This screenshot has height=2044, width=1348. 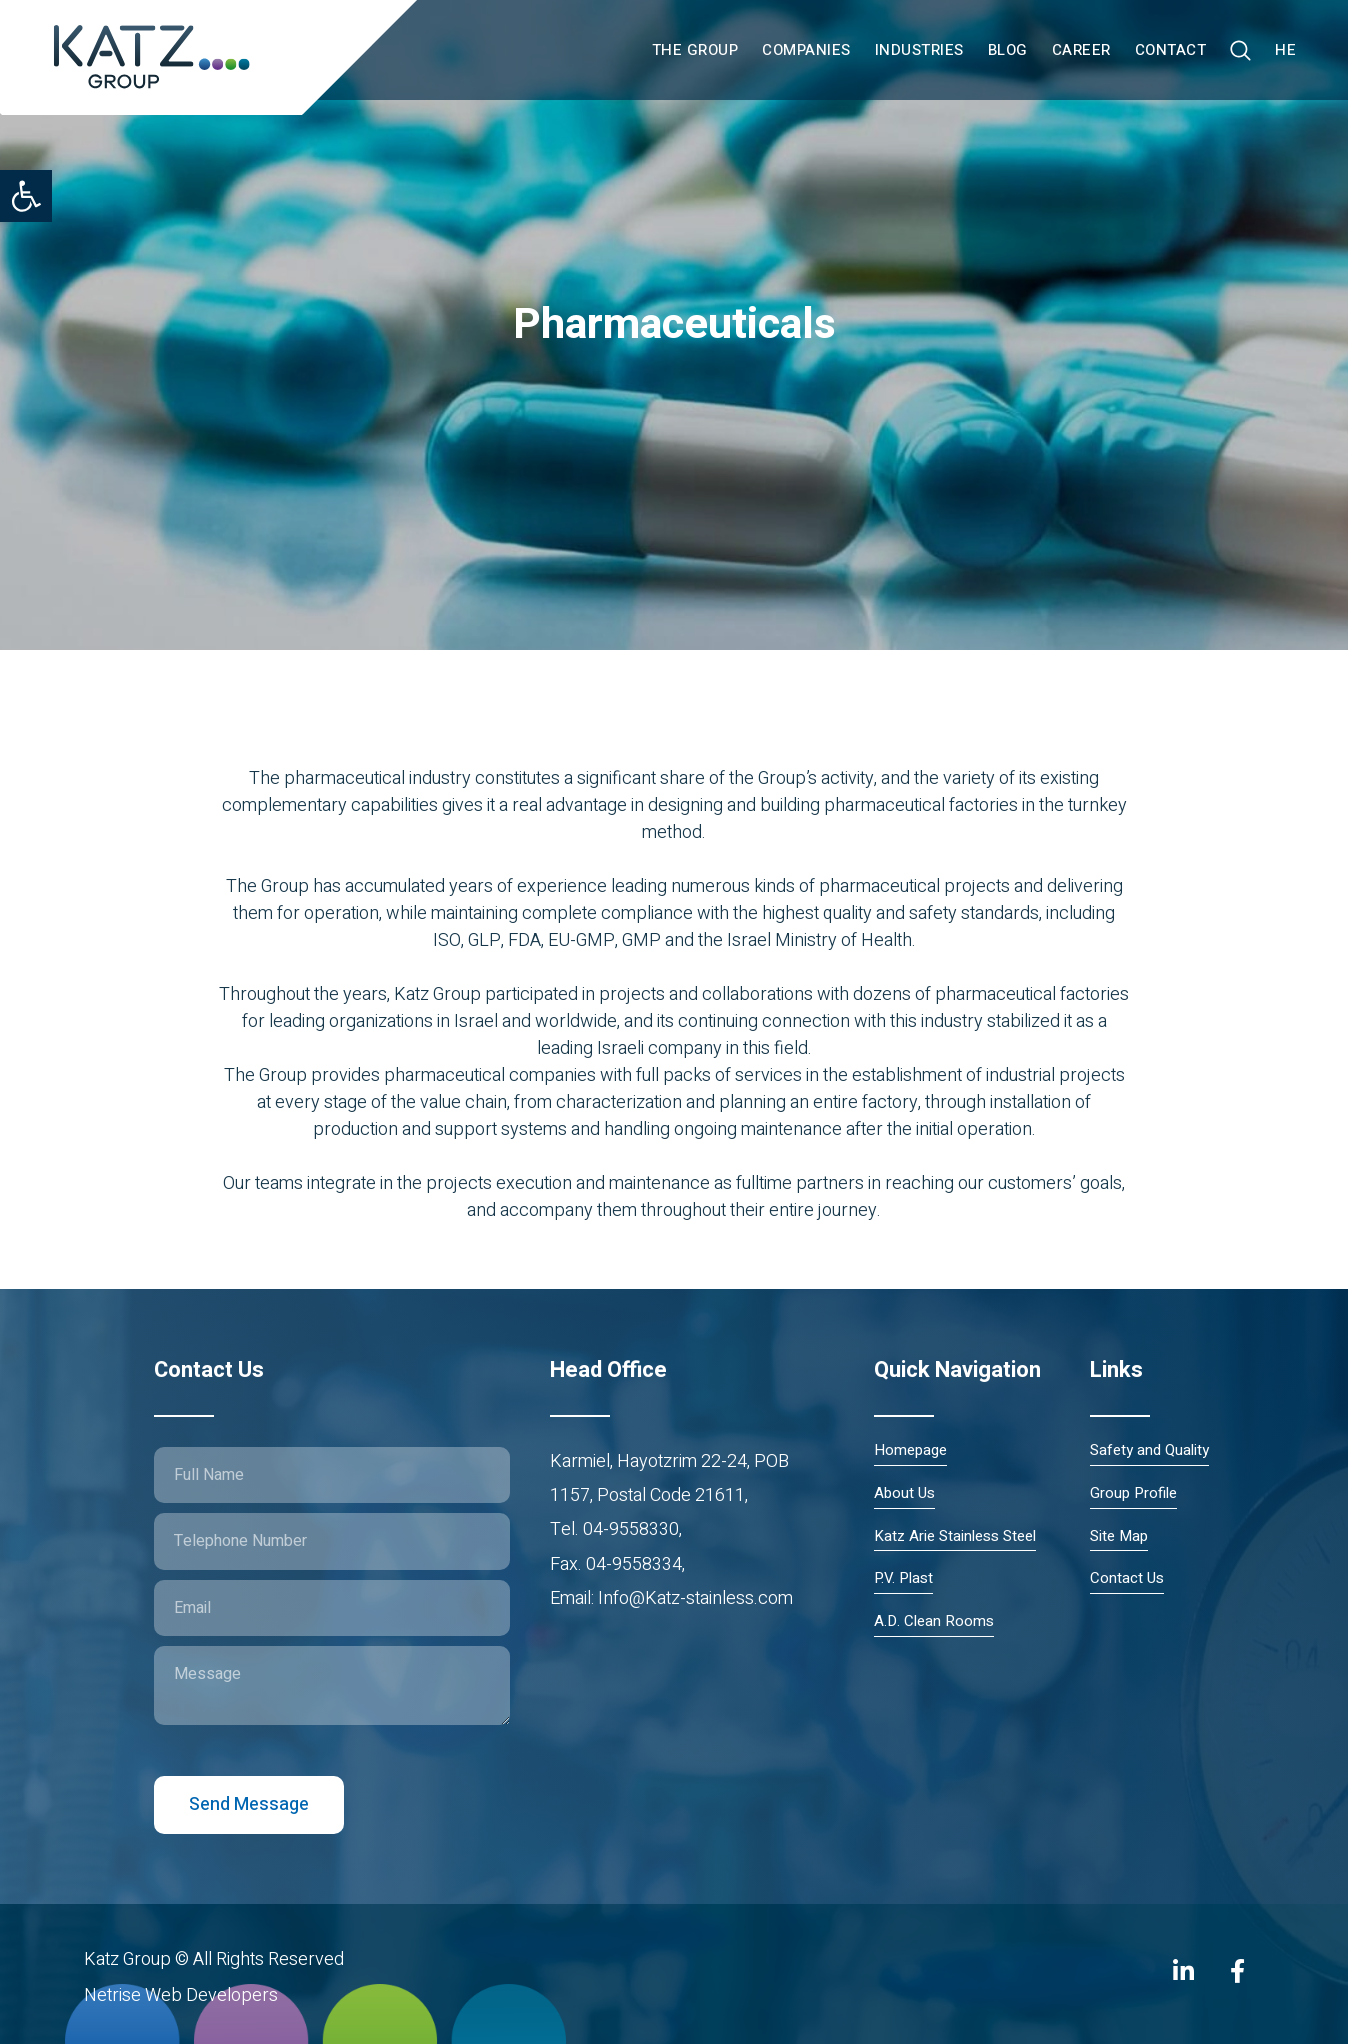 I want to click on Contact, so click(x=1171, y=50).